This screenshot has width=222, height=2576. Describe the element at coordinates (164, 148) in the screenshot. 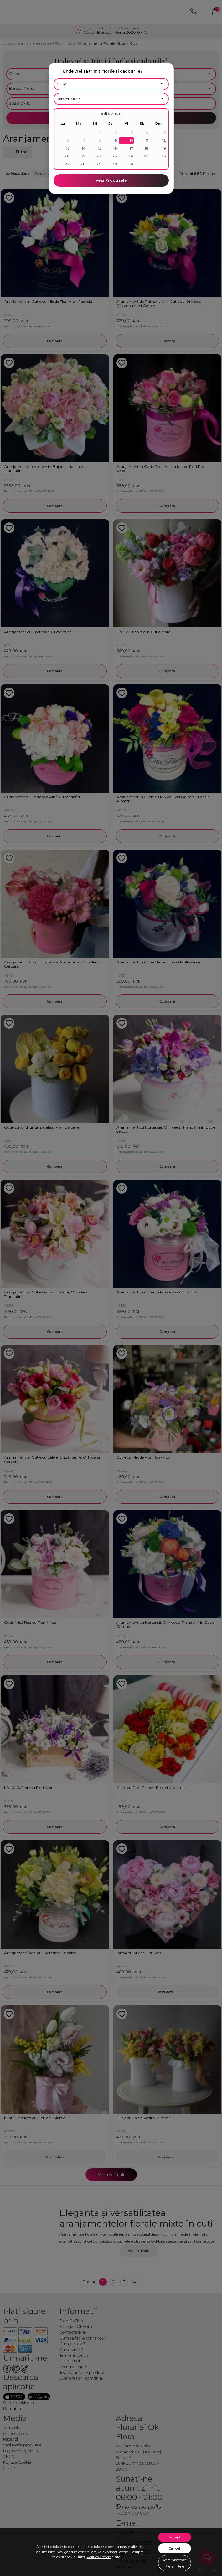

I see `19` at that location.